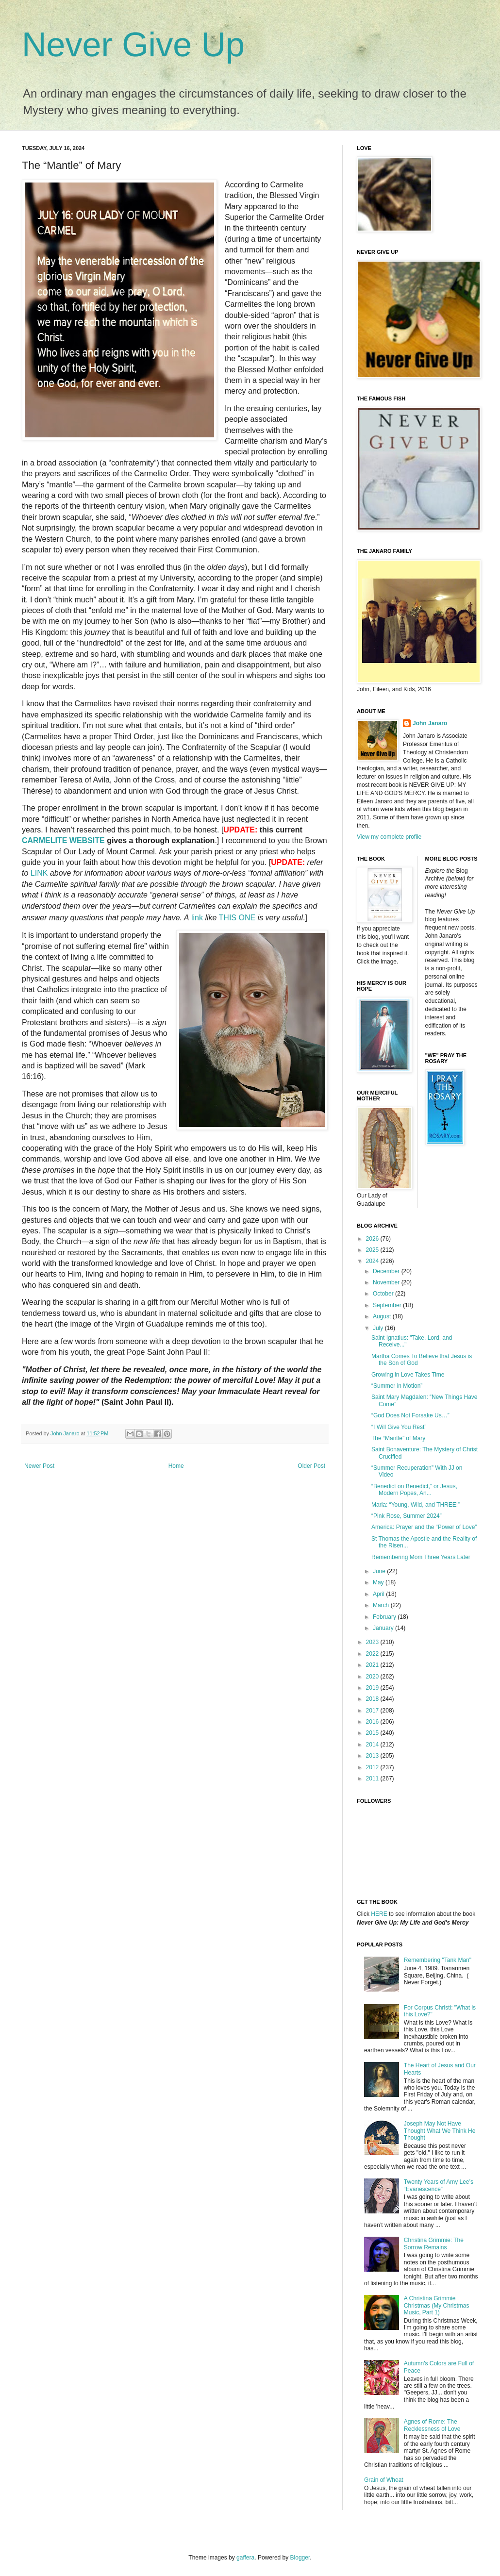 The image size is (500, 2576). What do you see at coordinates (373, 1744) in the screenshot?
I see `2014` at bounding box center [373, 1744].